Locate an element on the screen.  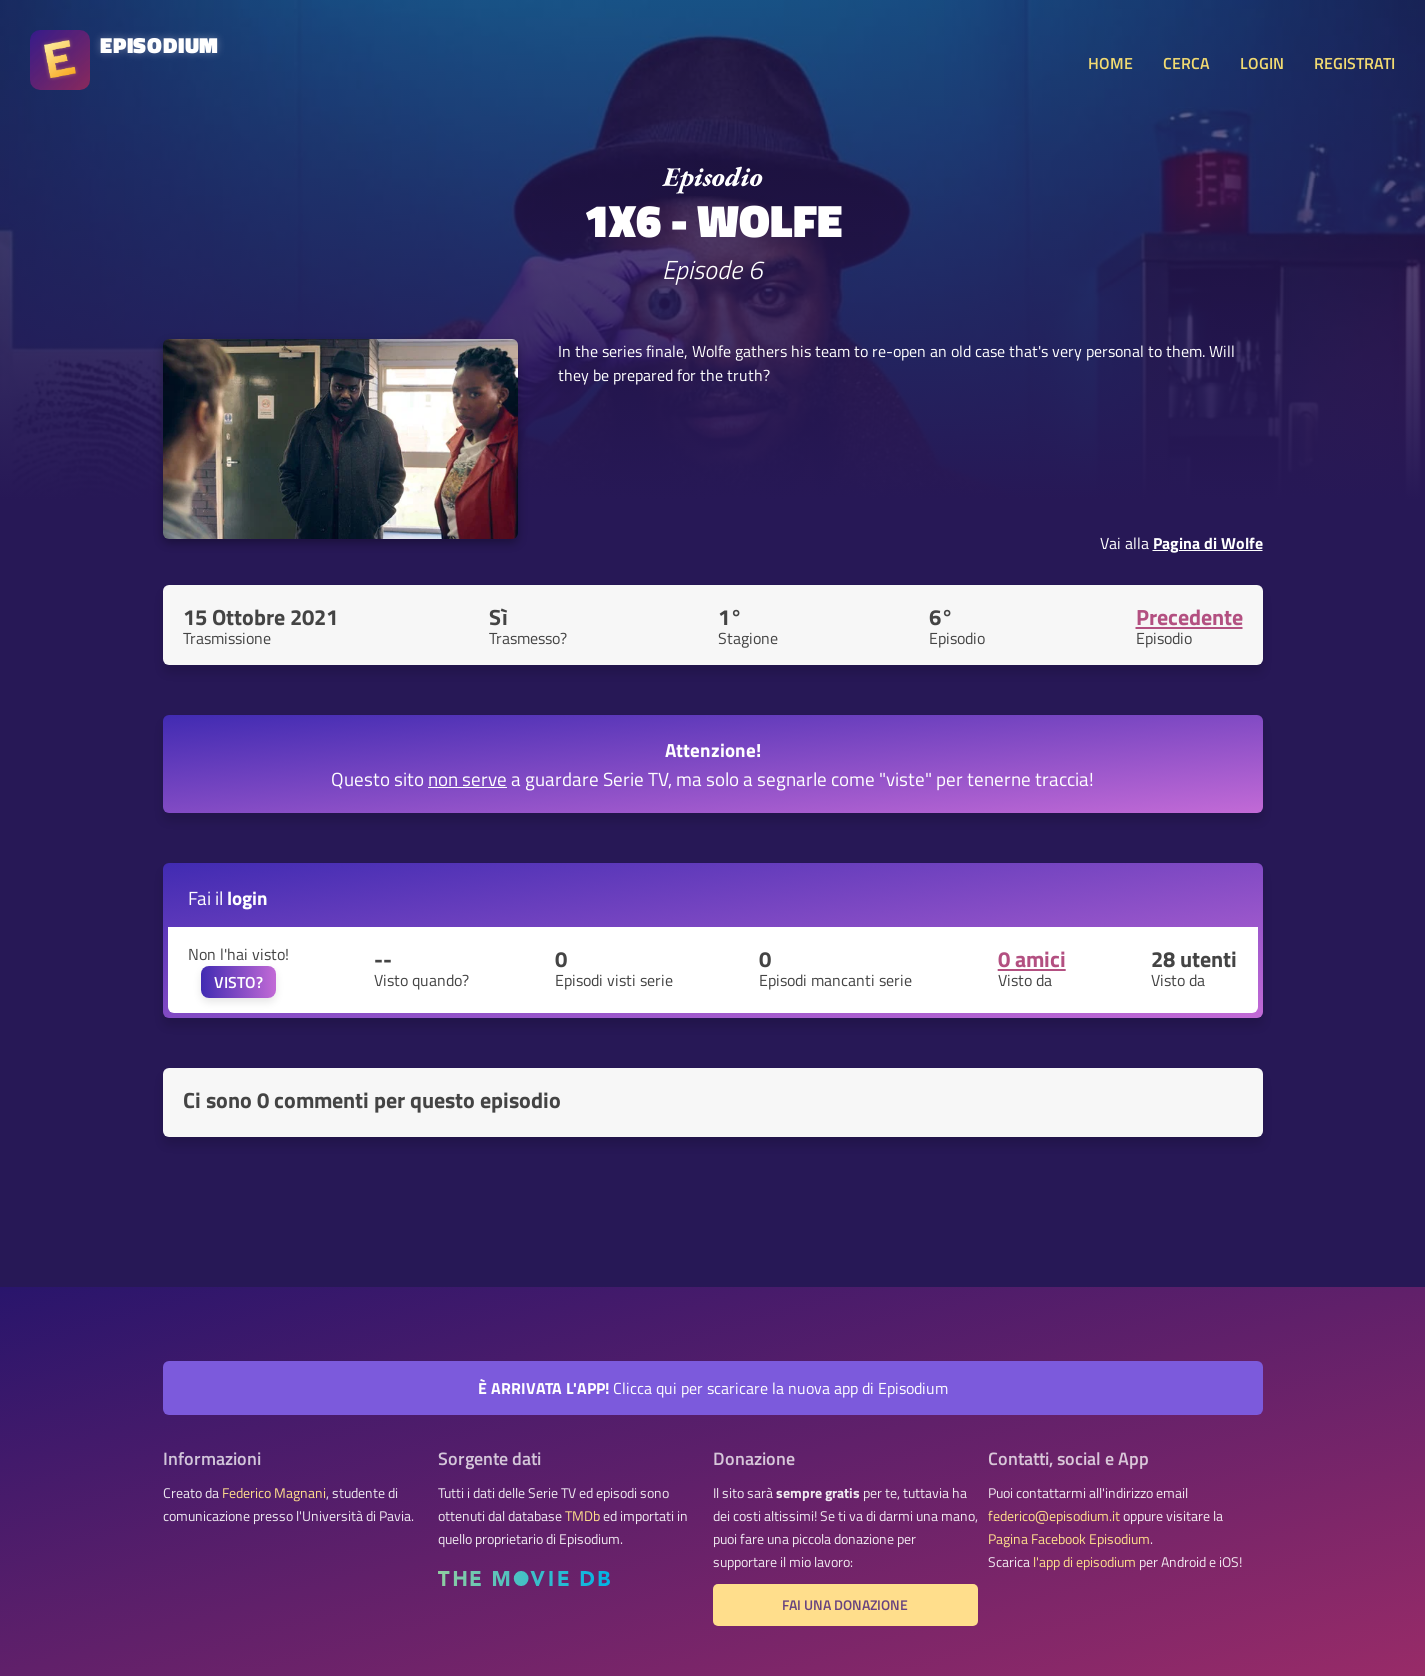
0 amici is located at coordinates (1032, 959).